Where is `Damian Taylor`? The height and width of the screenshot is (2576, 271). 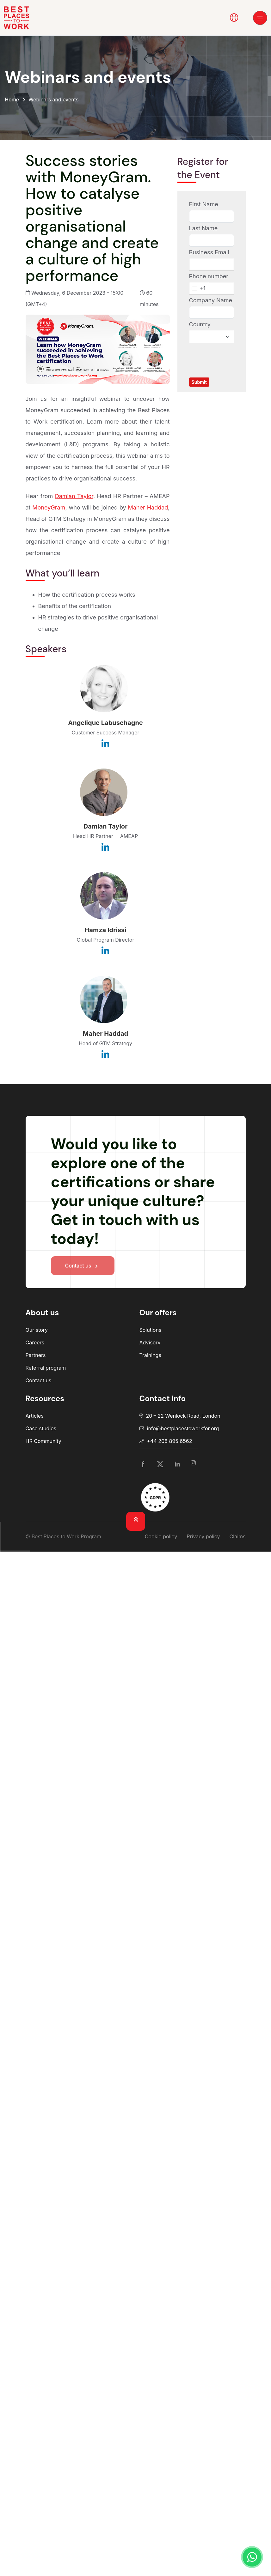
Damian Taylor is located at coordinates (74, 496).